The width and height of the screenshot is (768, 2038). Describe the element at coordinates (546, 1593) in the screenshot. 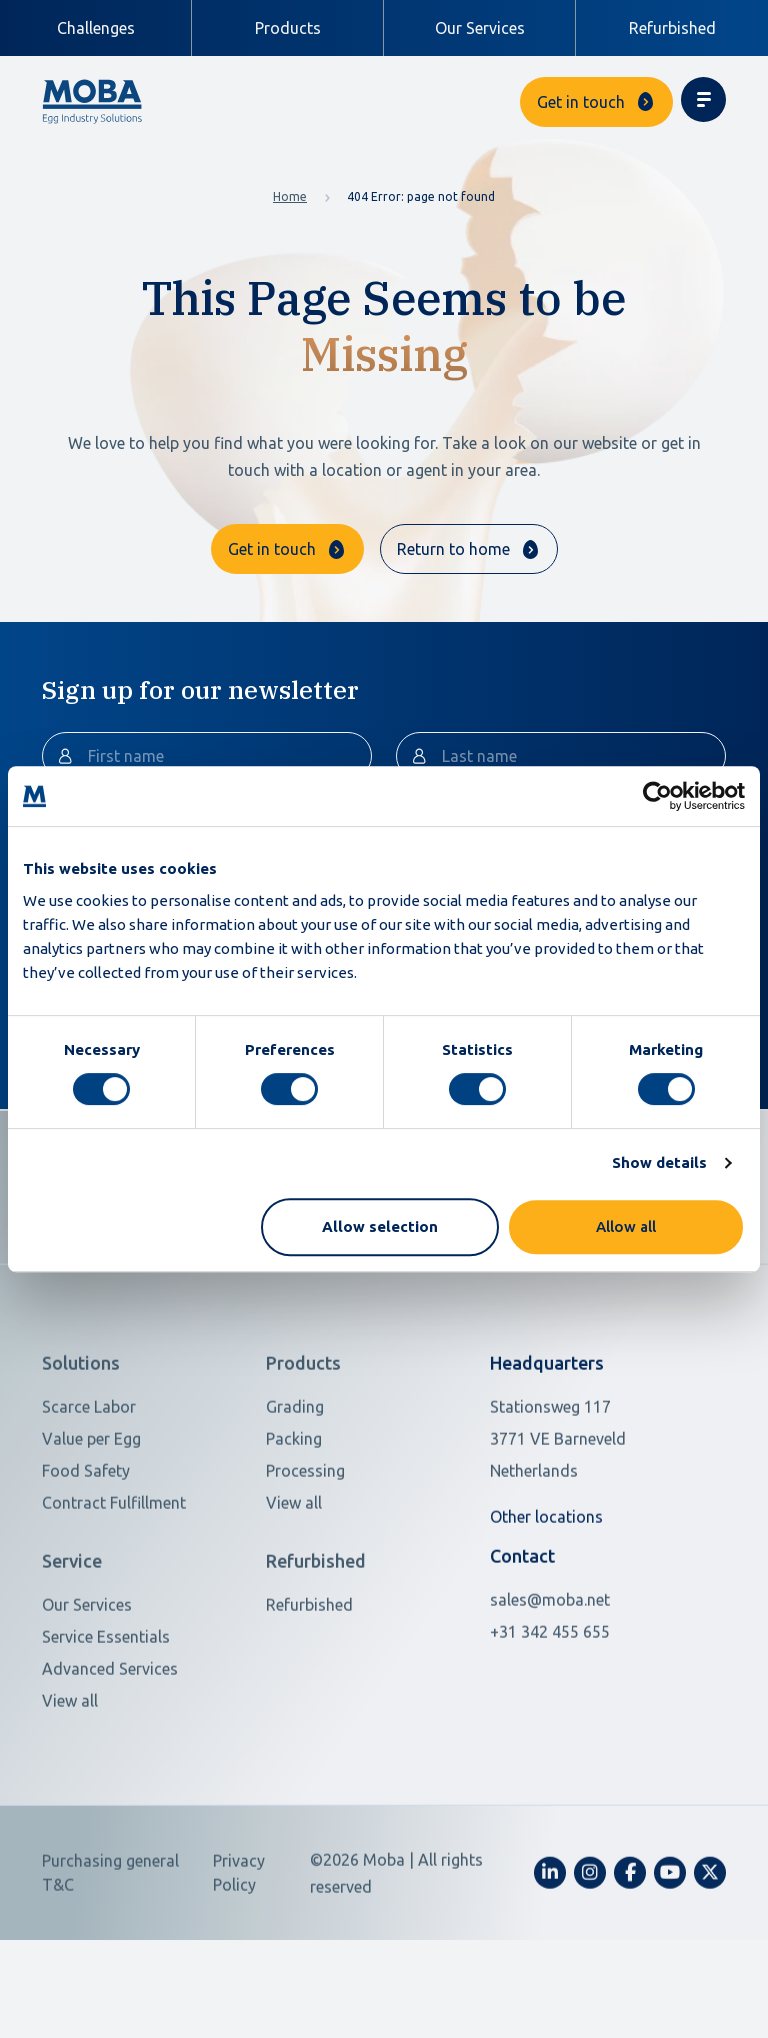

I see `Other locations` at that location.